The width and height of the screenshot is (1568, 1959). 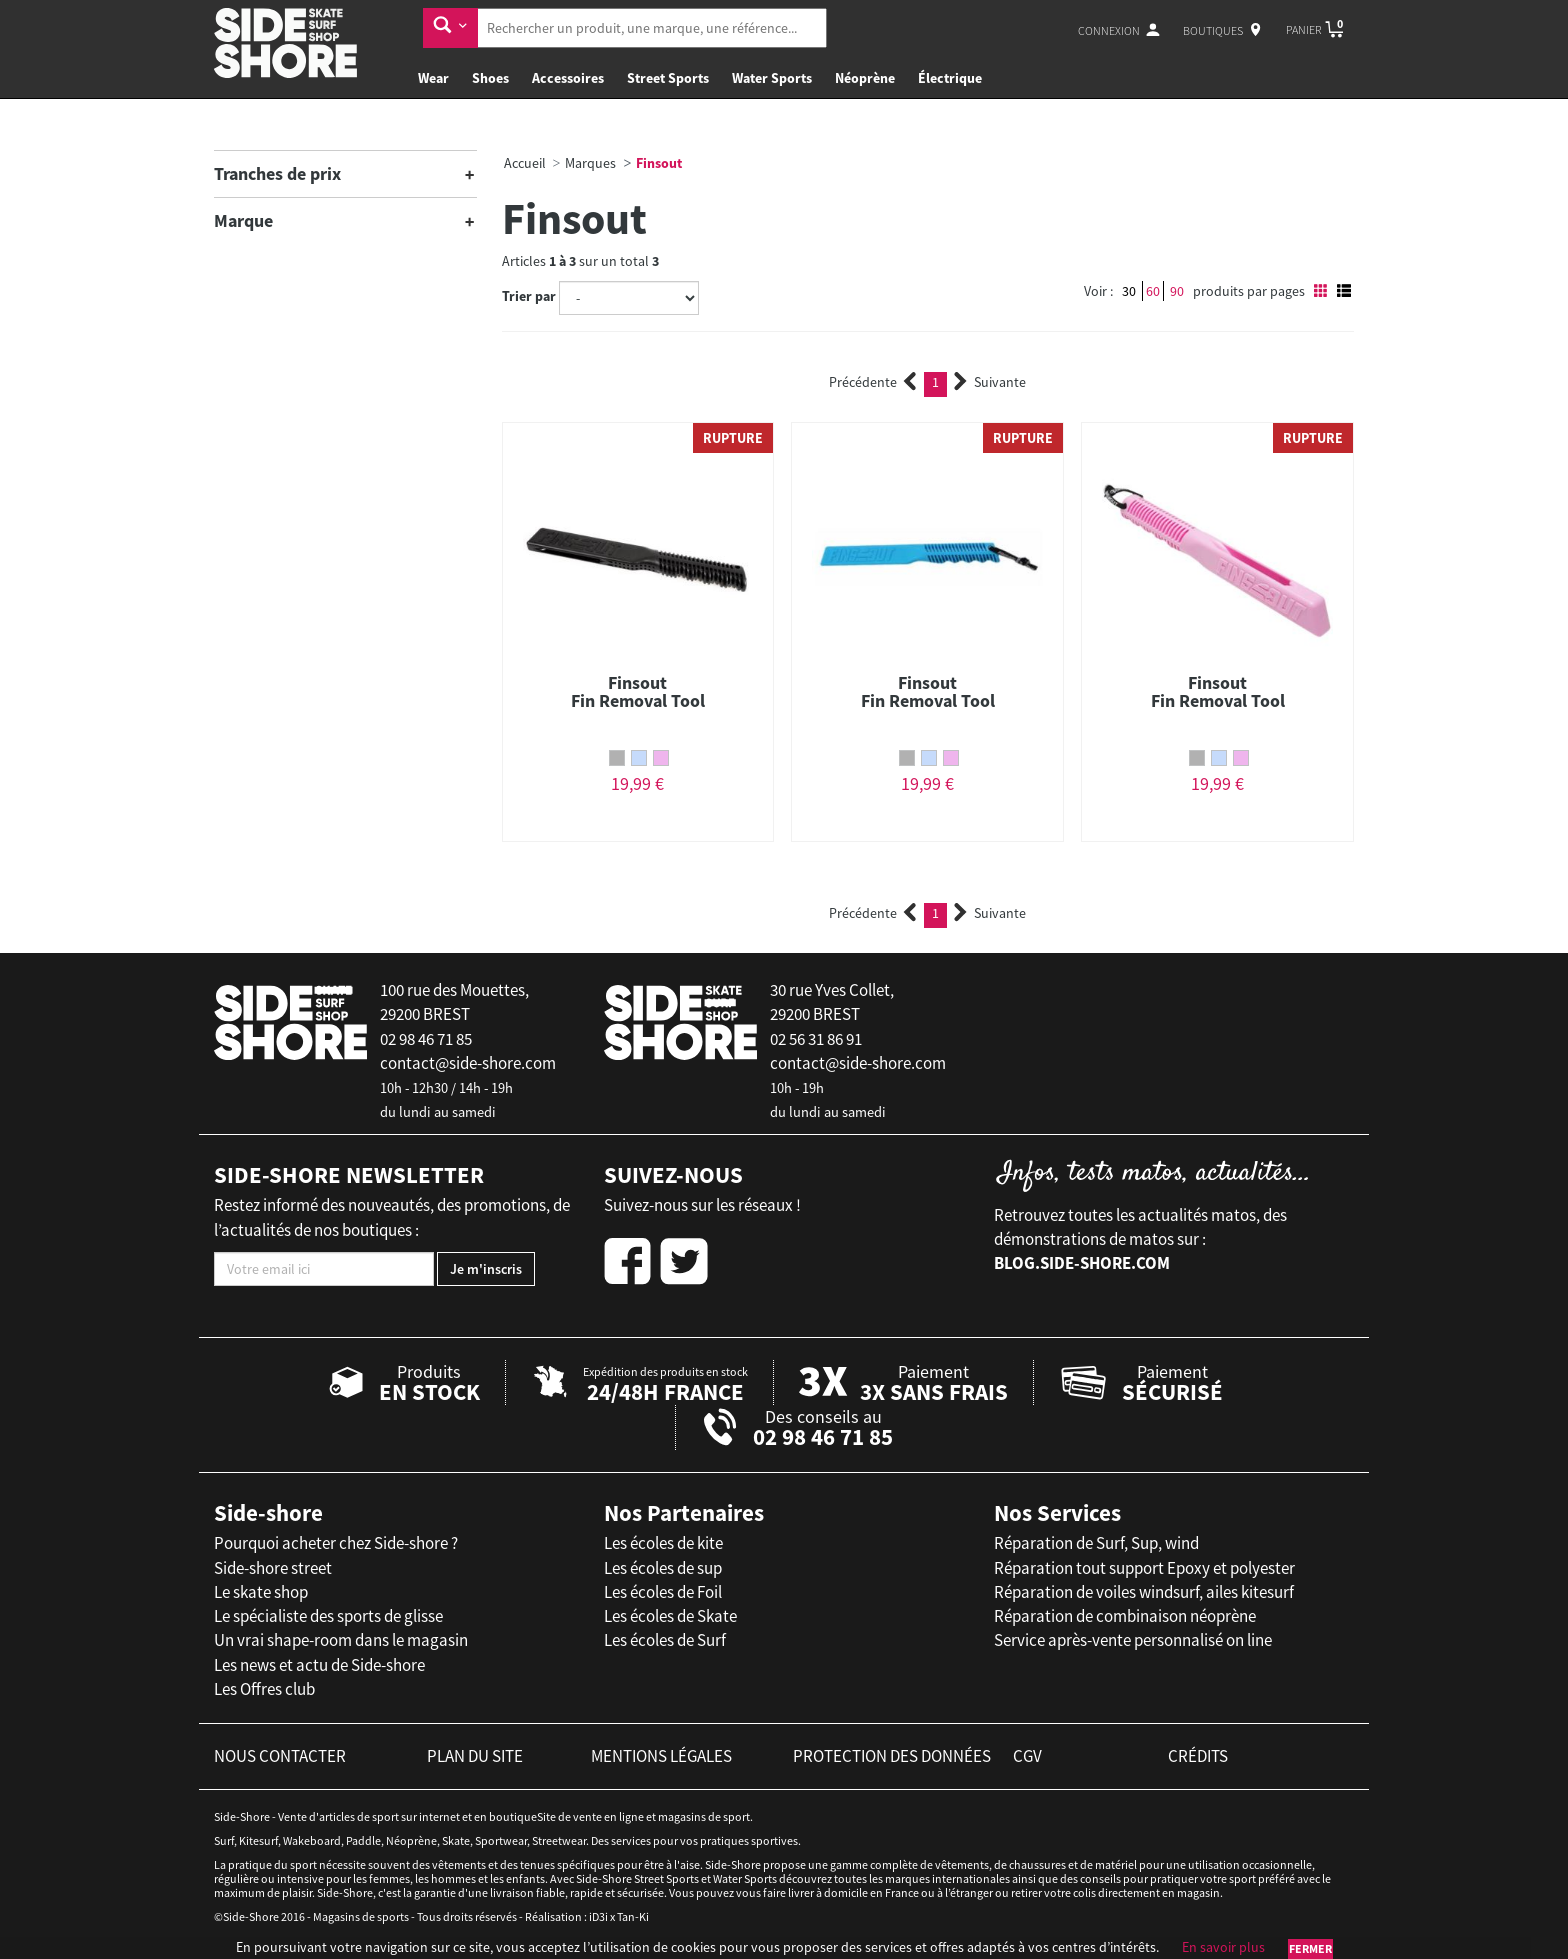 I want to click on Réparation de Surf, Sup, wind, so click(x=1096, y=1543).